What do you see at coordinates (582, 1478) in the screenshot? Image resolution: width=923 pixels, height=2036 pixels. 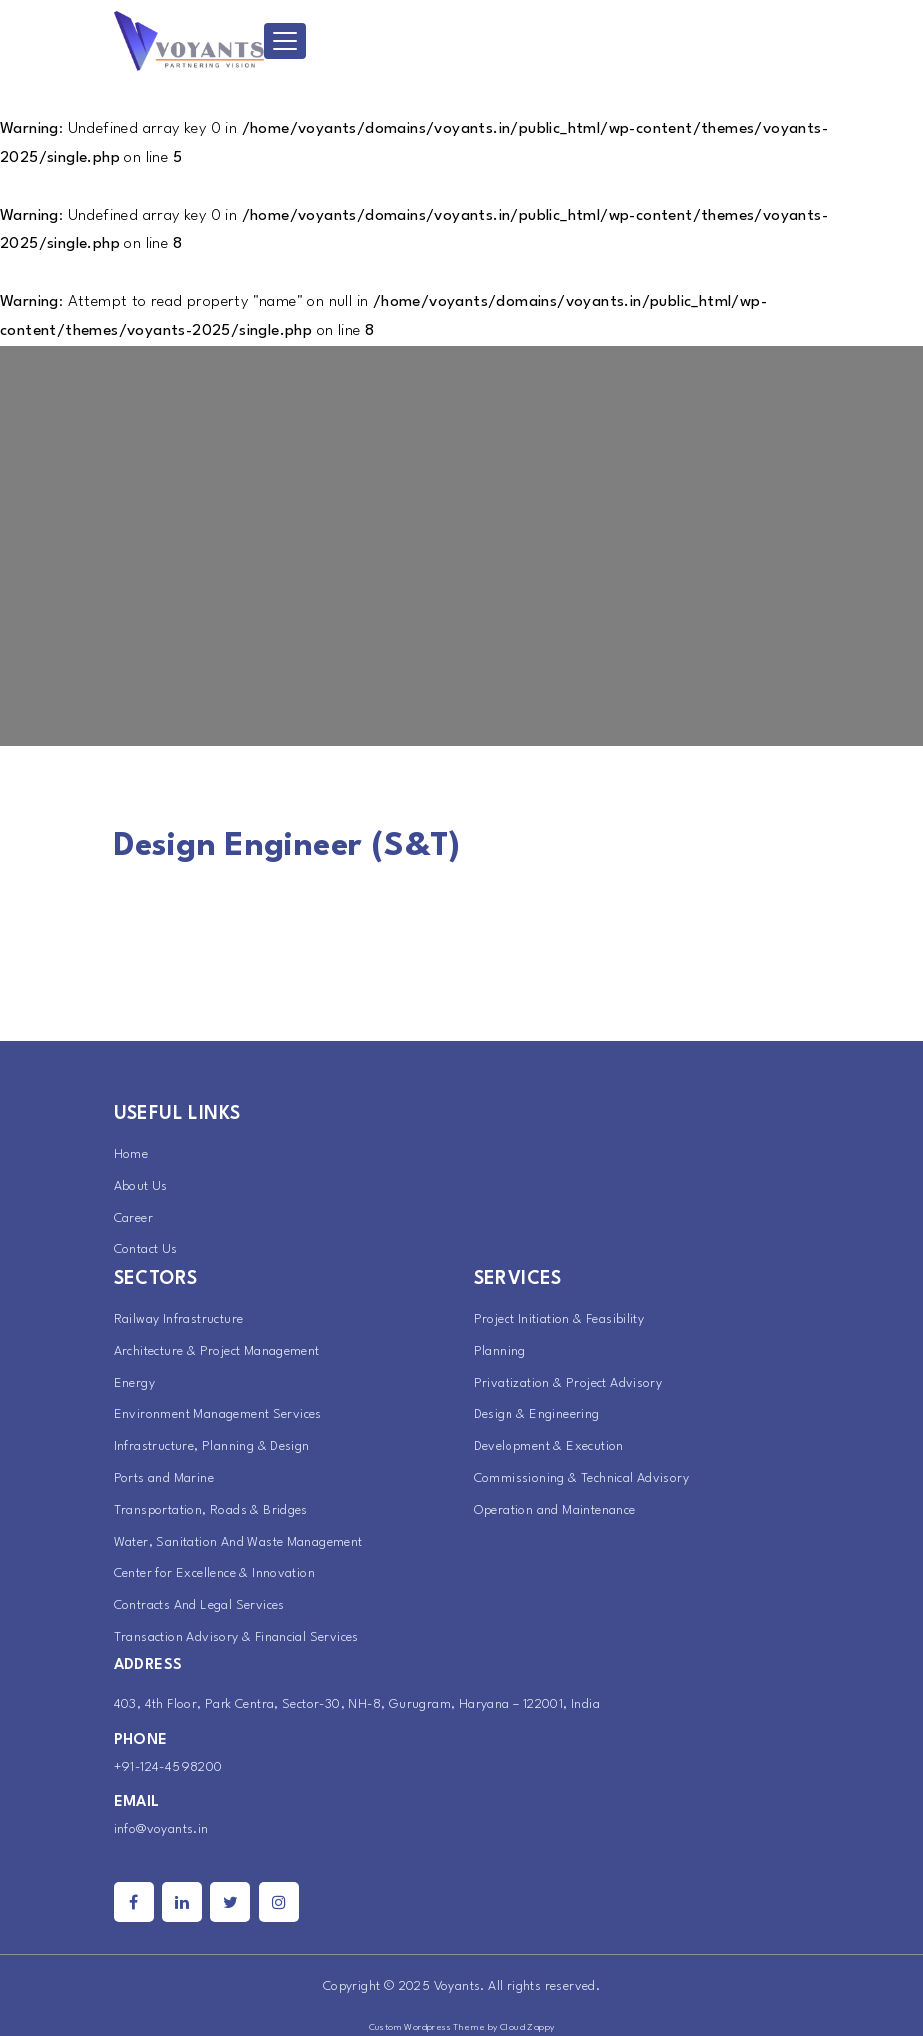 I see `Commissioning & Technical Advisory` at bounding box center [582, 1478].